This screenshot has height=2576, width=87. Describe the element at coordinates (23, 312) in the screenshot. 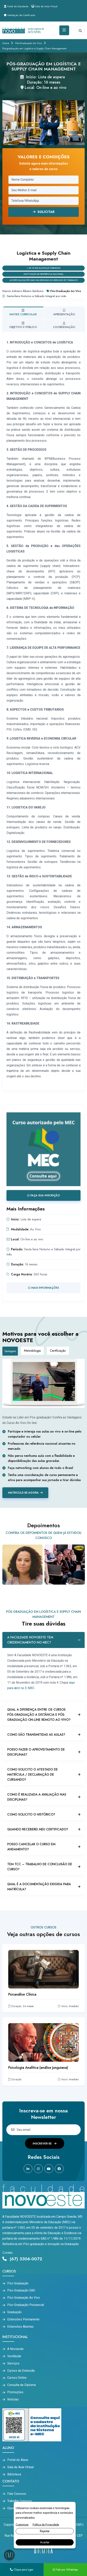

I see `Matriz curricular [tab]` at that location.